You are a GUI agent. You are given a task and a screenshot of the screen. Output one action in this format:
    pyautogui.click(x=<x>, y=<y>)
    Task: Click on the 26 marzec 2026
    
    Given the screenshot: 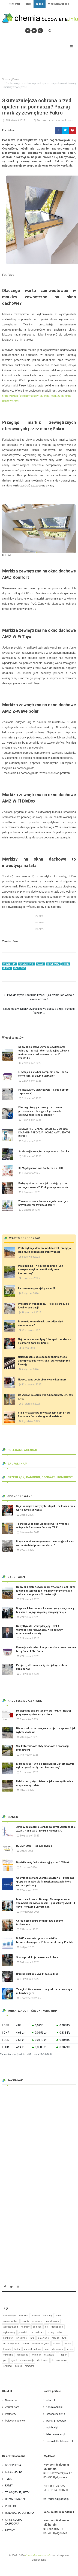 What is the action you would take?
    pyautogui.click(x=31, y=1209)
    